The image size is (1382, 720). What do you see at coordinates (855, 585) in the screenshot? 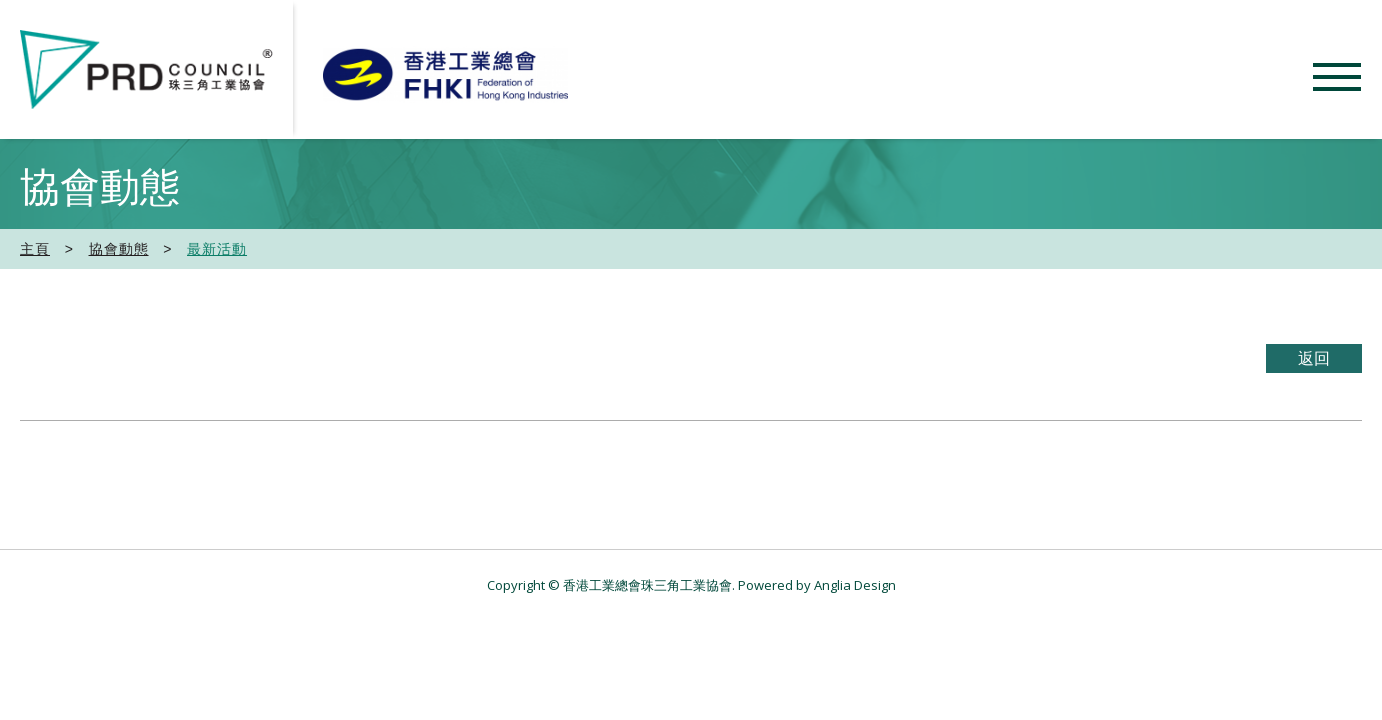
I see `Anglia Design` at bounding box center [855, 585].